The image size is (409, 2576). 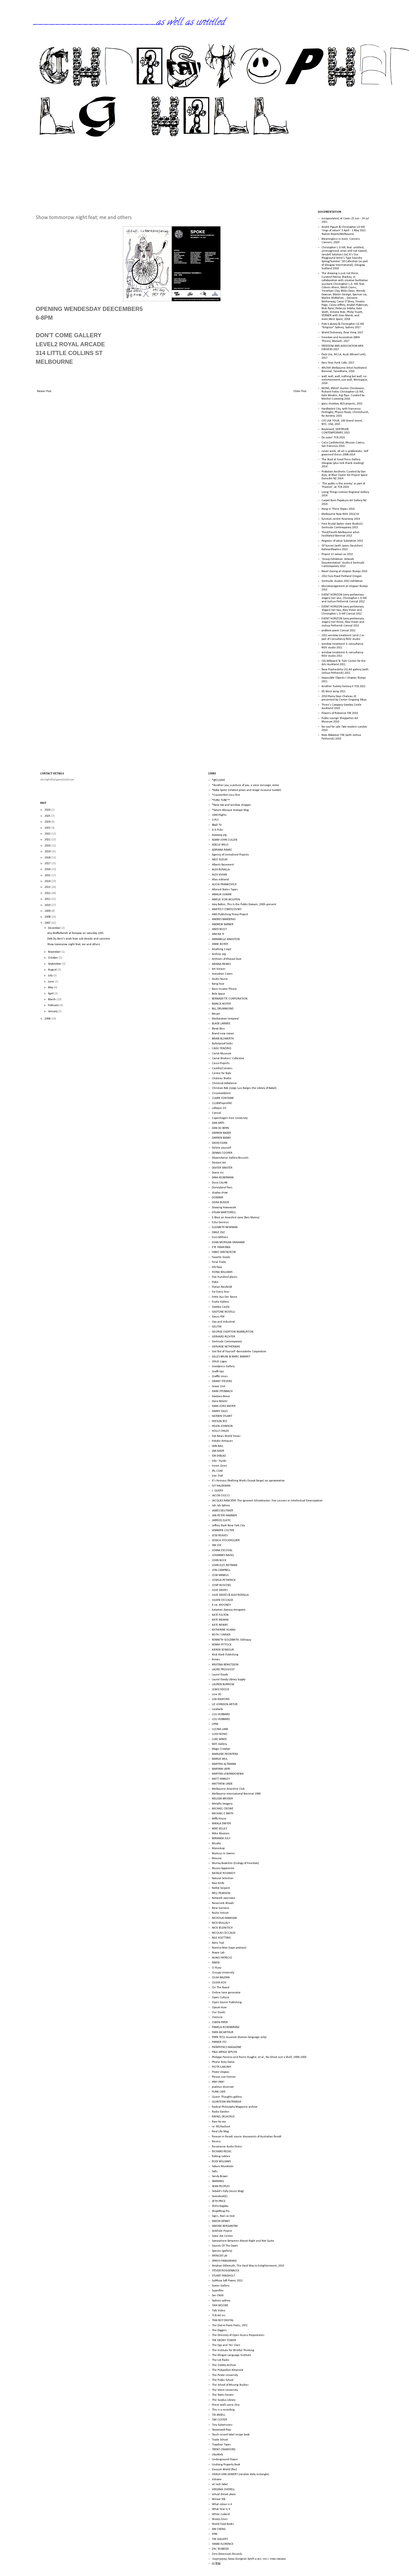 What do you see at coordinates (223, 1853) in the screenshot?
I see `Mortuus In Somnis` at bounding box center [223, 1853].